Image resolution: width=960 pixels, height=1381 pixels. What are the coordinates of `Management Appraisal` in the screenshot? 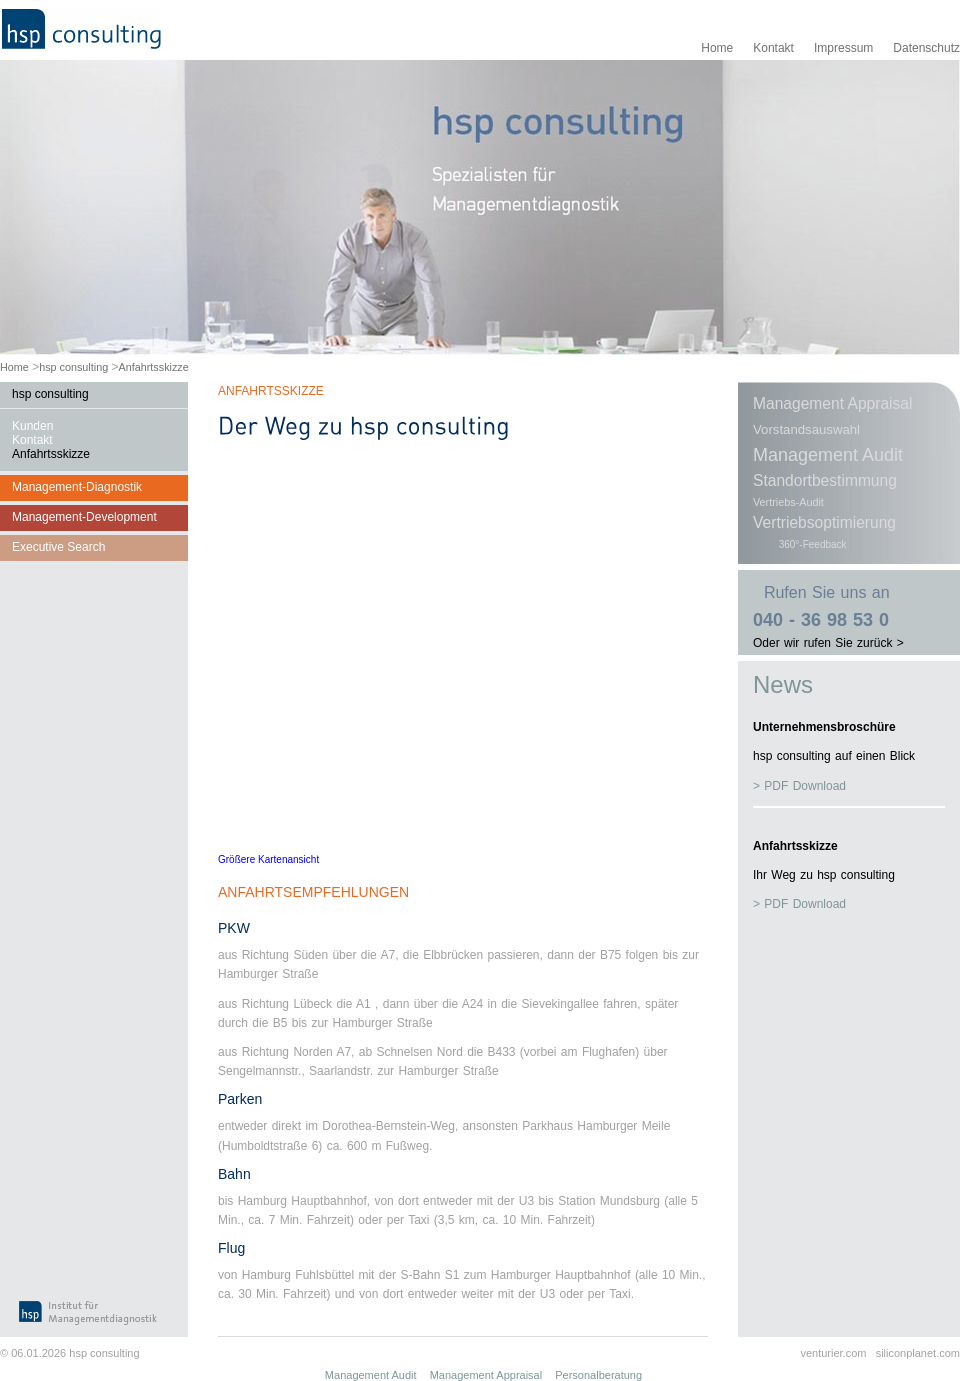 It's located at (833, 403).